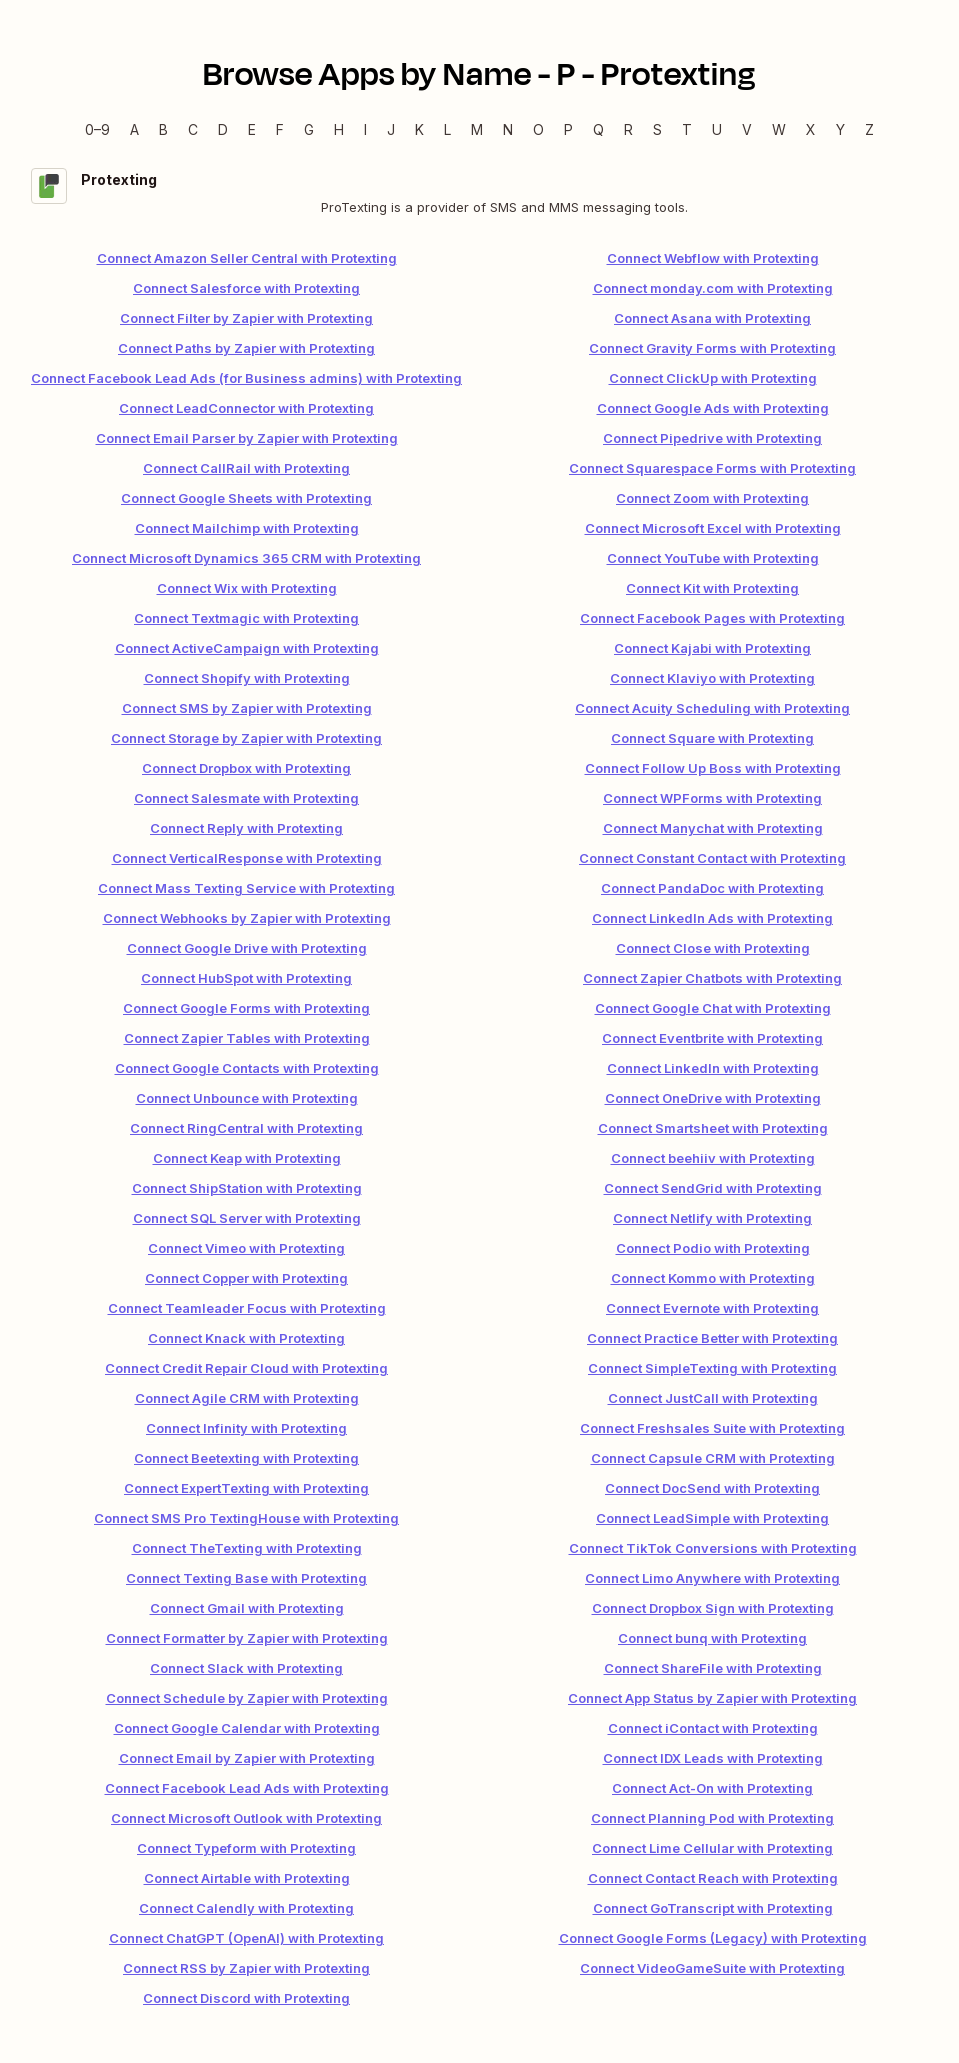  What do you see at coordinates (712, 738) in the screenshot?
I see `Connect Square with Protexting [link]` at bounding box center [712, 738].